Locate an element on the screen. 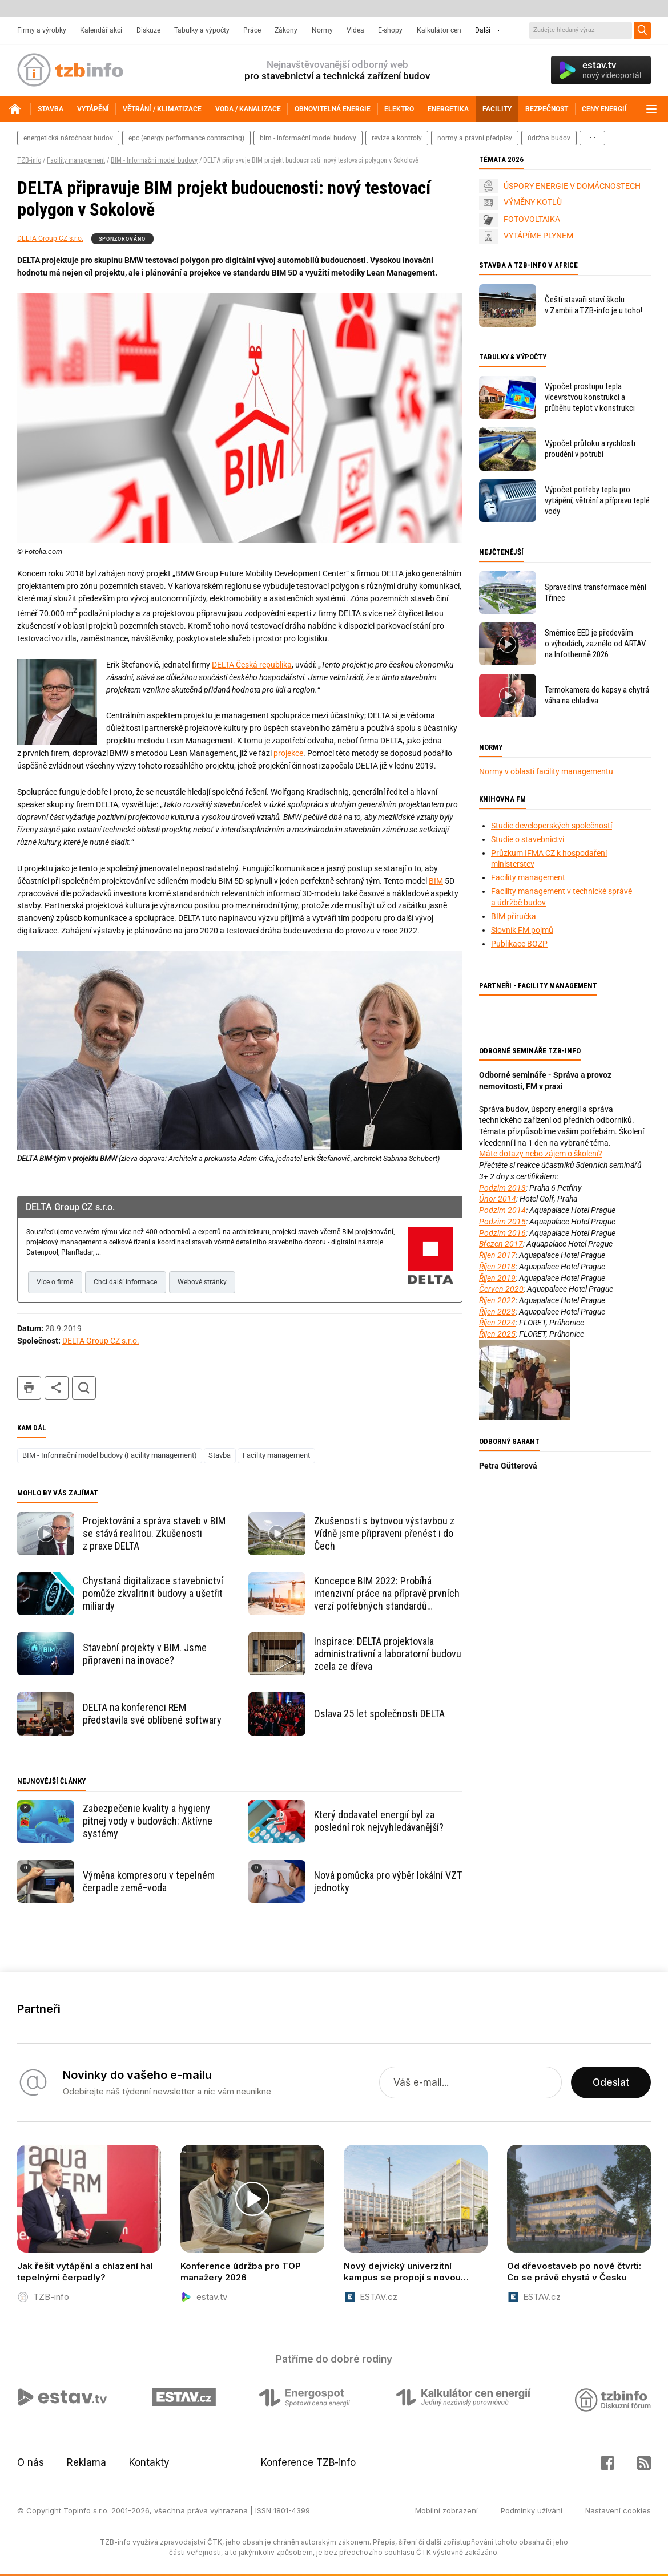 This screenshot has width=668, height=2576. FOTOVOLTAIKA is located at coordinates (532, 219).